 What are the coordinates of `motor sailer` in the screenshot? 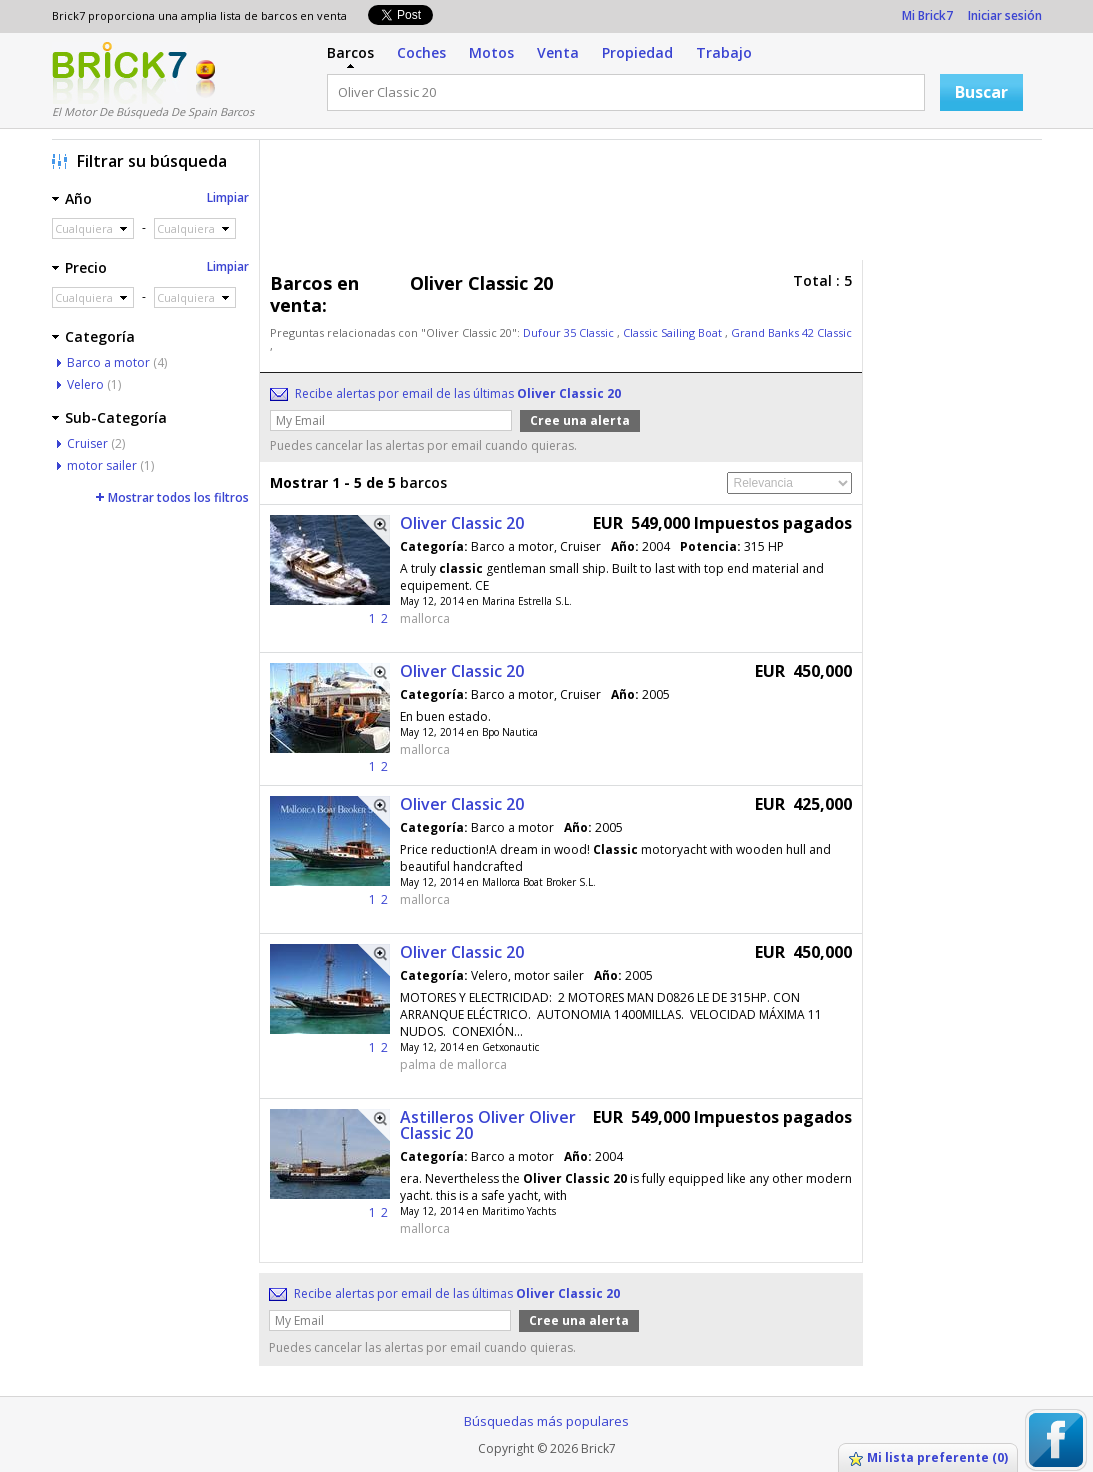 It's located at (102, 465).